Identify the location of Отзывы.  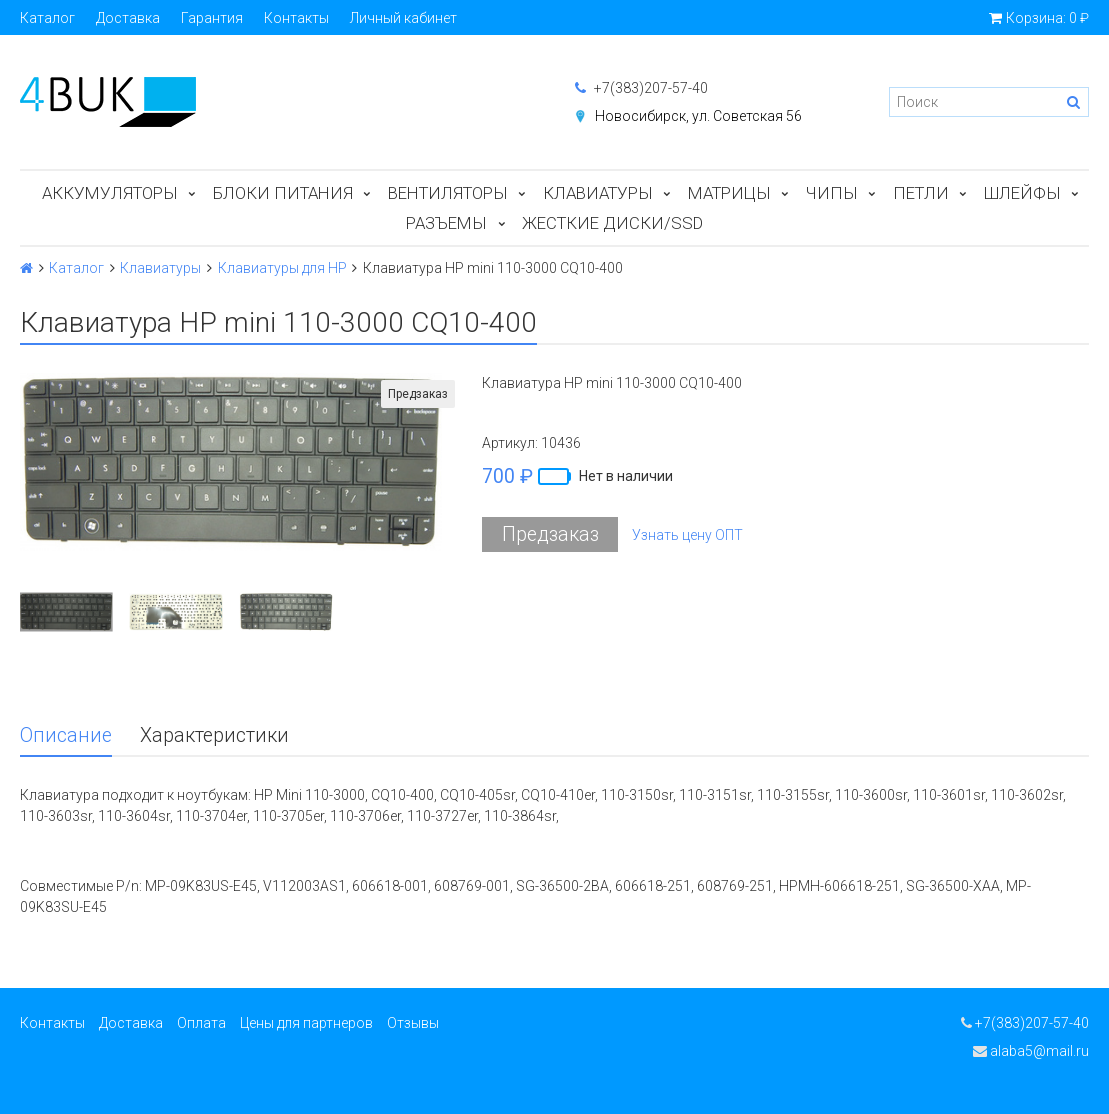
(413, 1023).